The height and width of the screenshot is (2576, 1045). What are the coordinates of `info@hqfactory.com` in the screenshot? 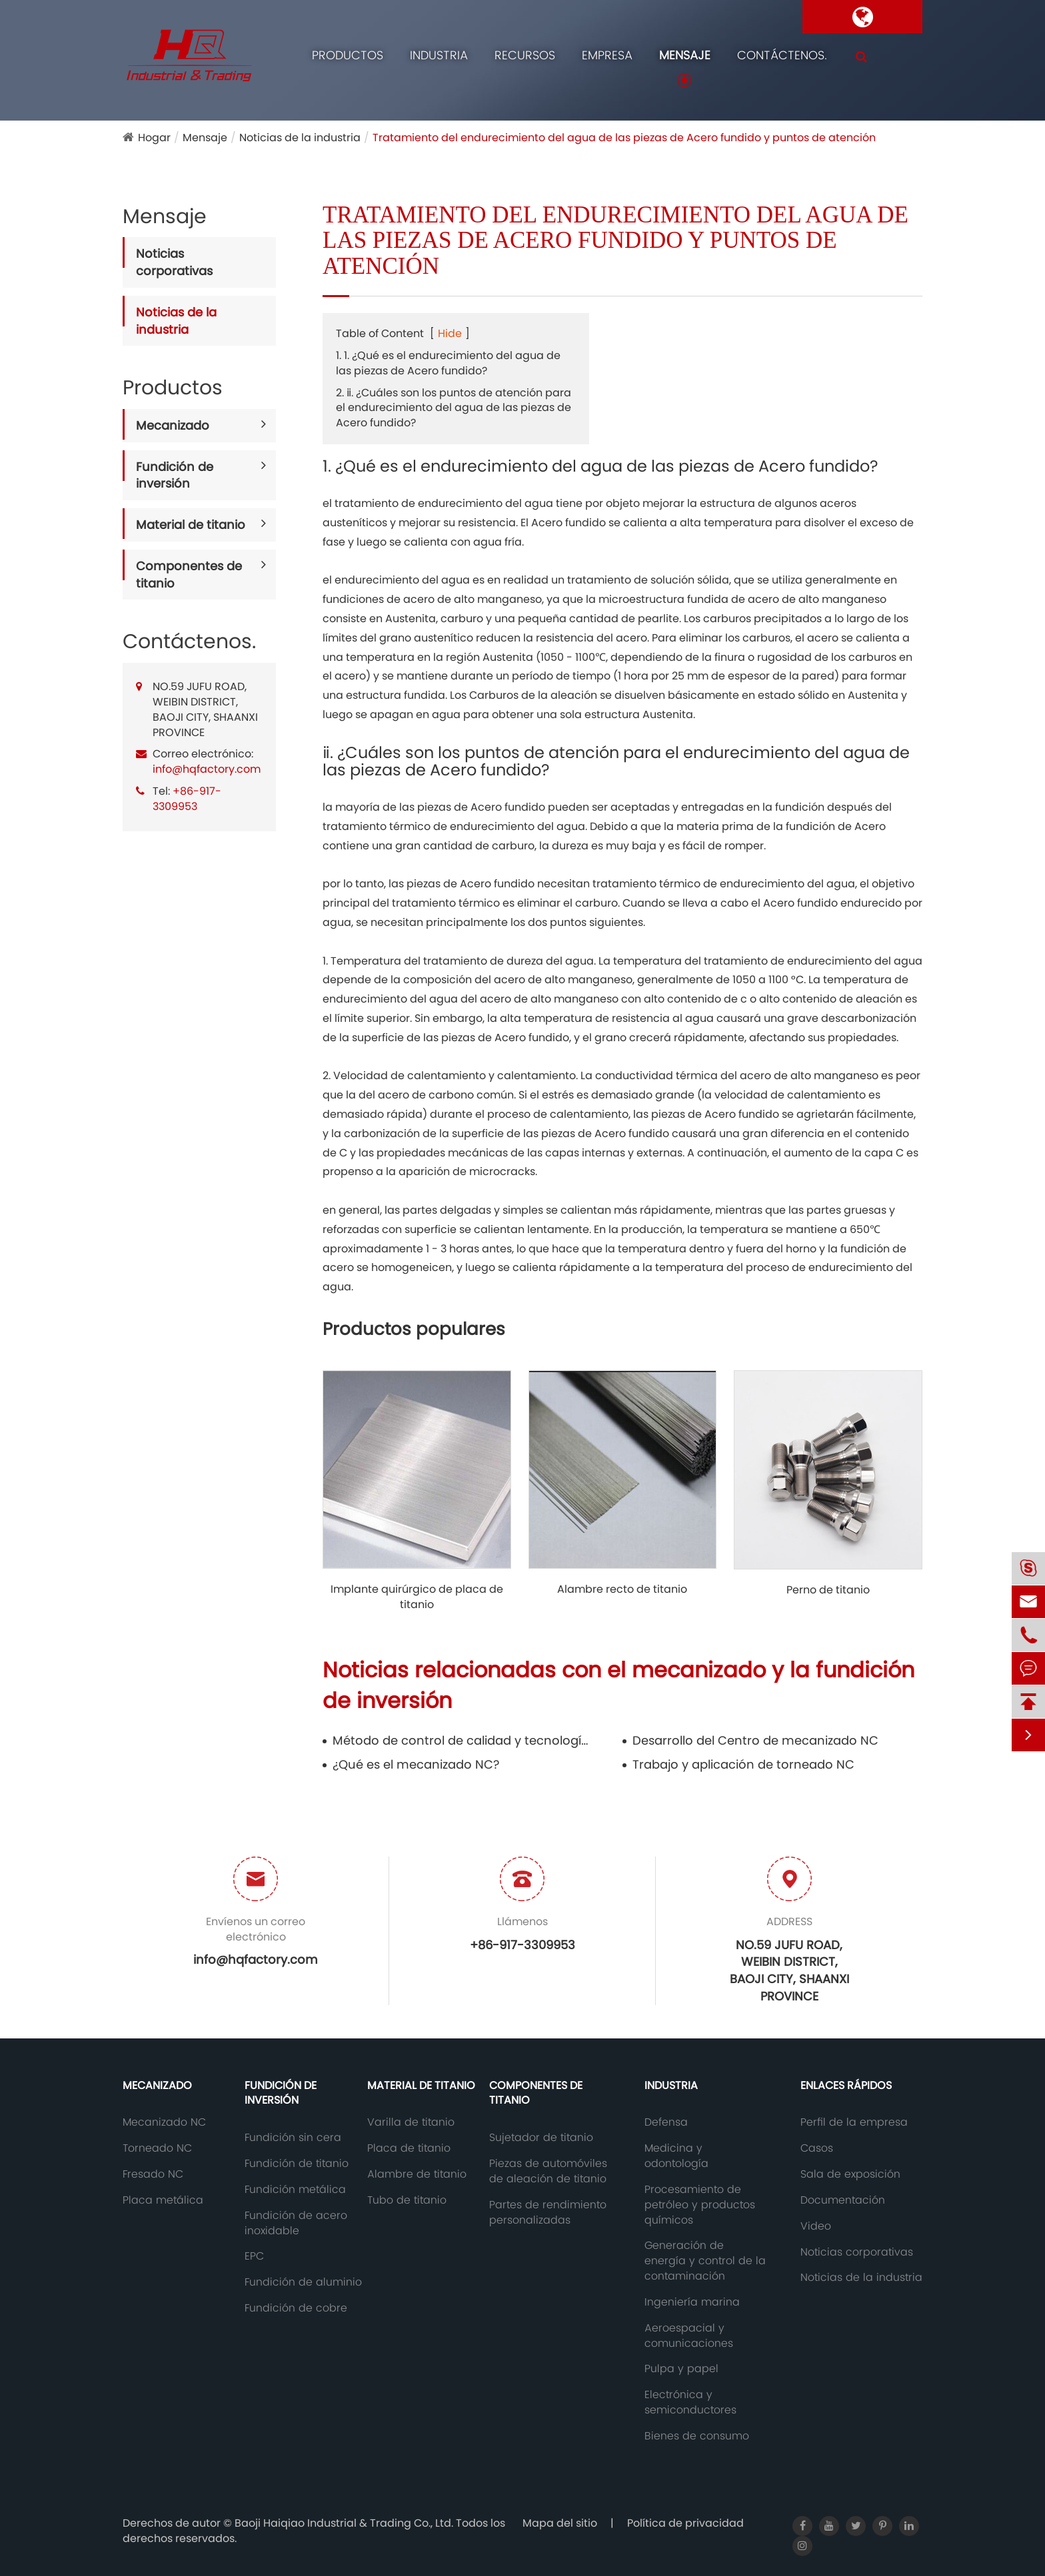 It's located at (207, 769).